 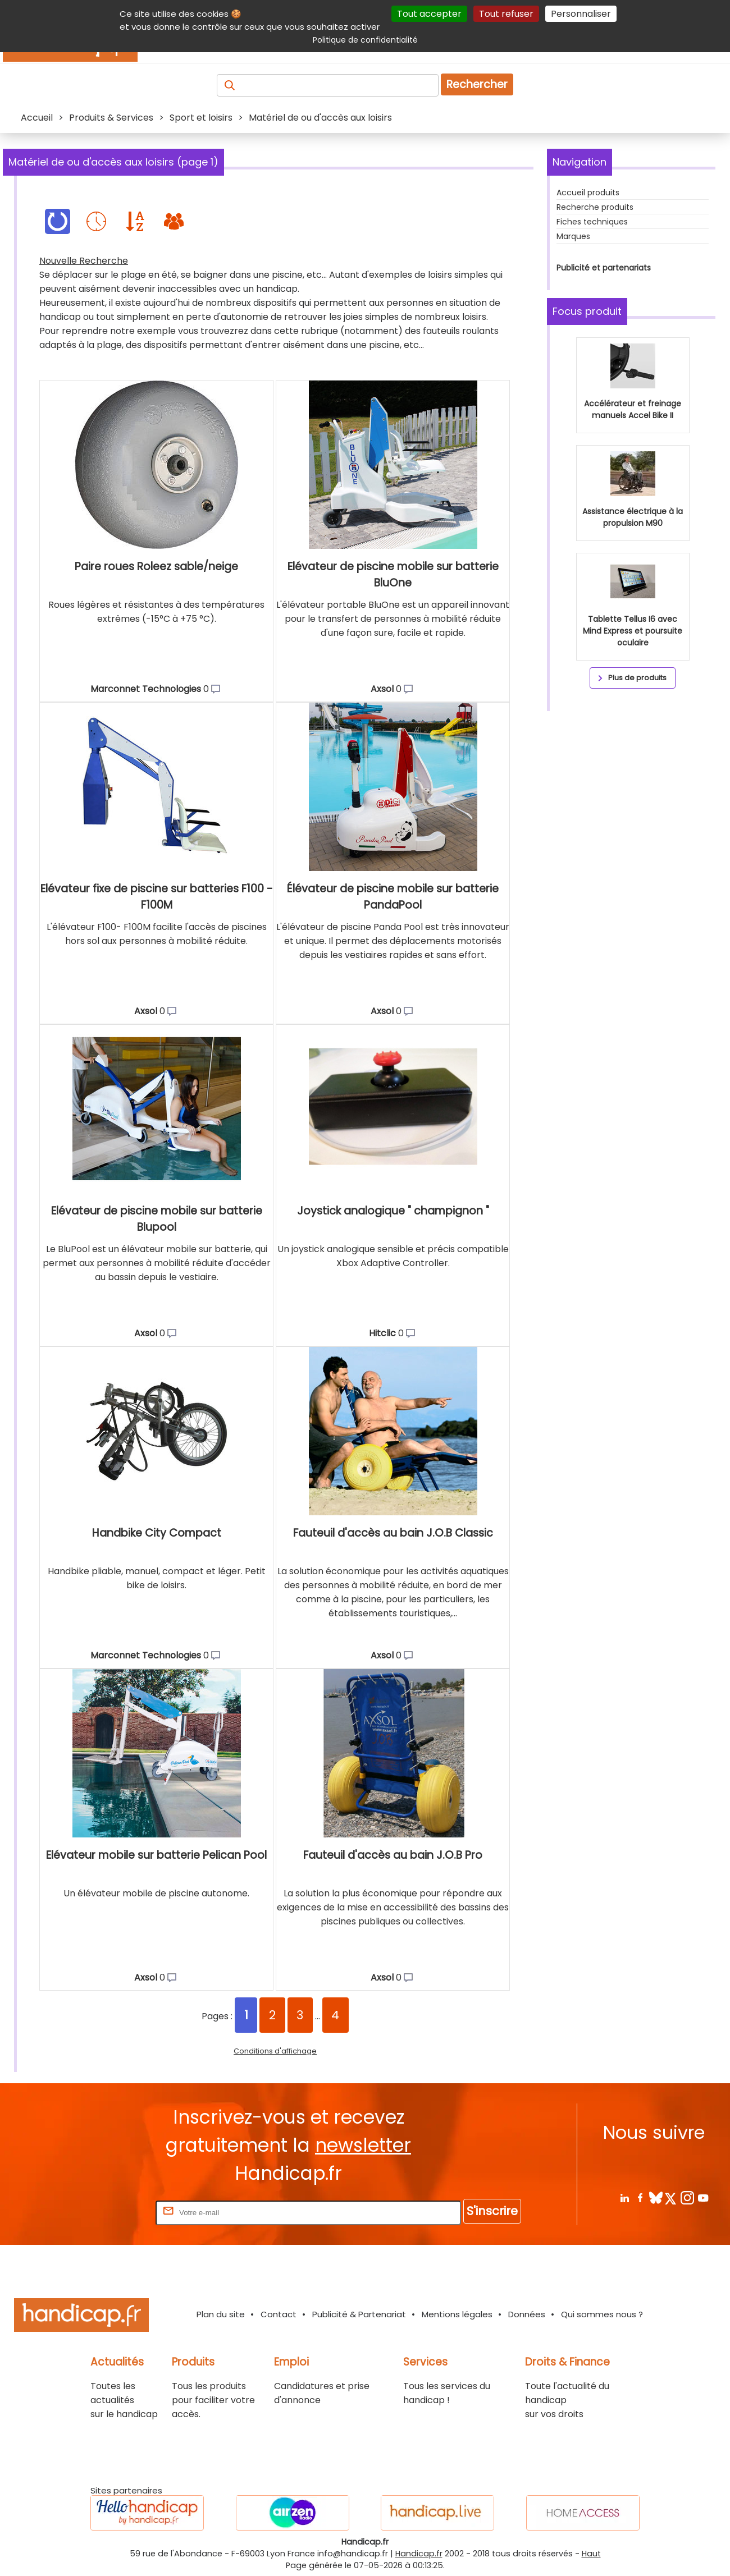 What do you see at coordinates (221, 2314) in the screenshot?
I see `Plan du site` at bounding box center [221, 2314].